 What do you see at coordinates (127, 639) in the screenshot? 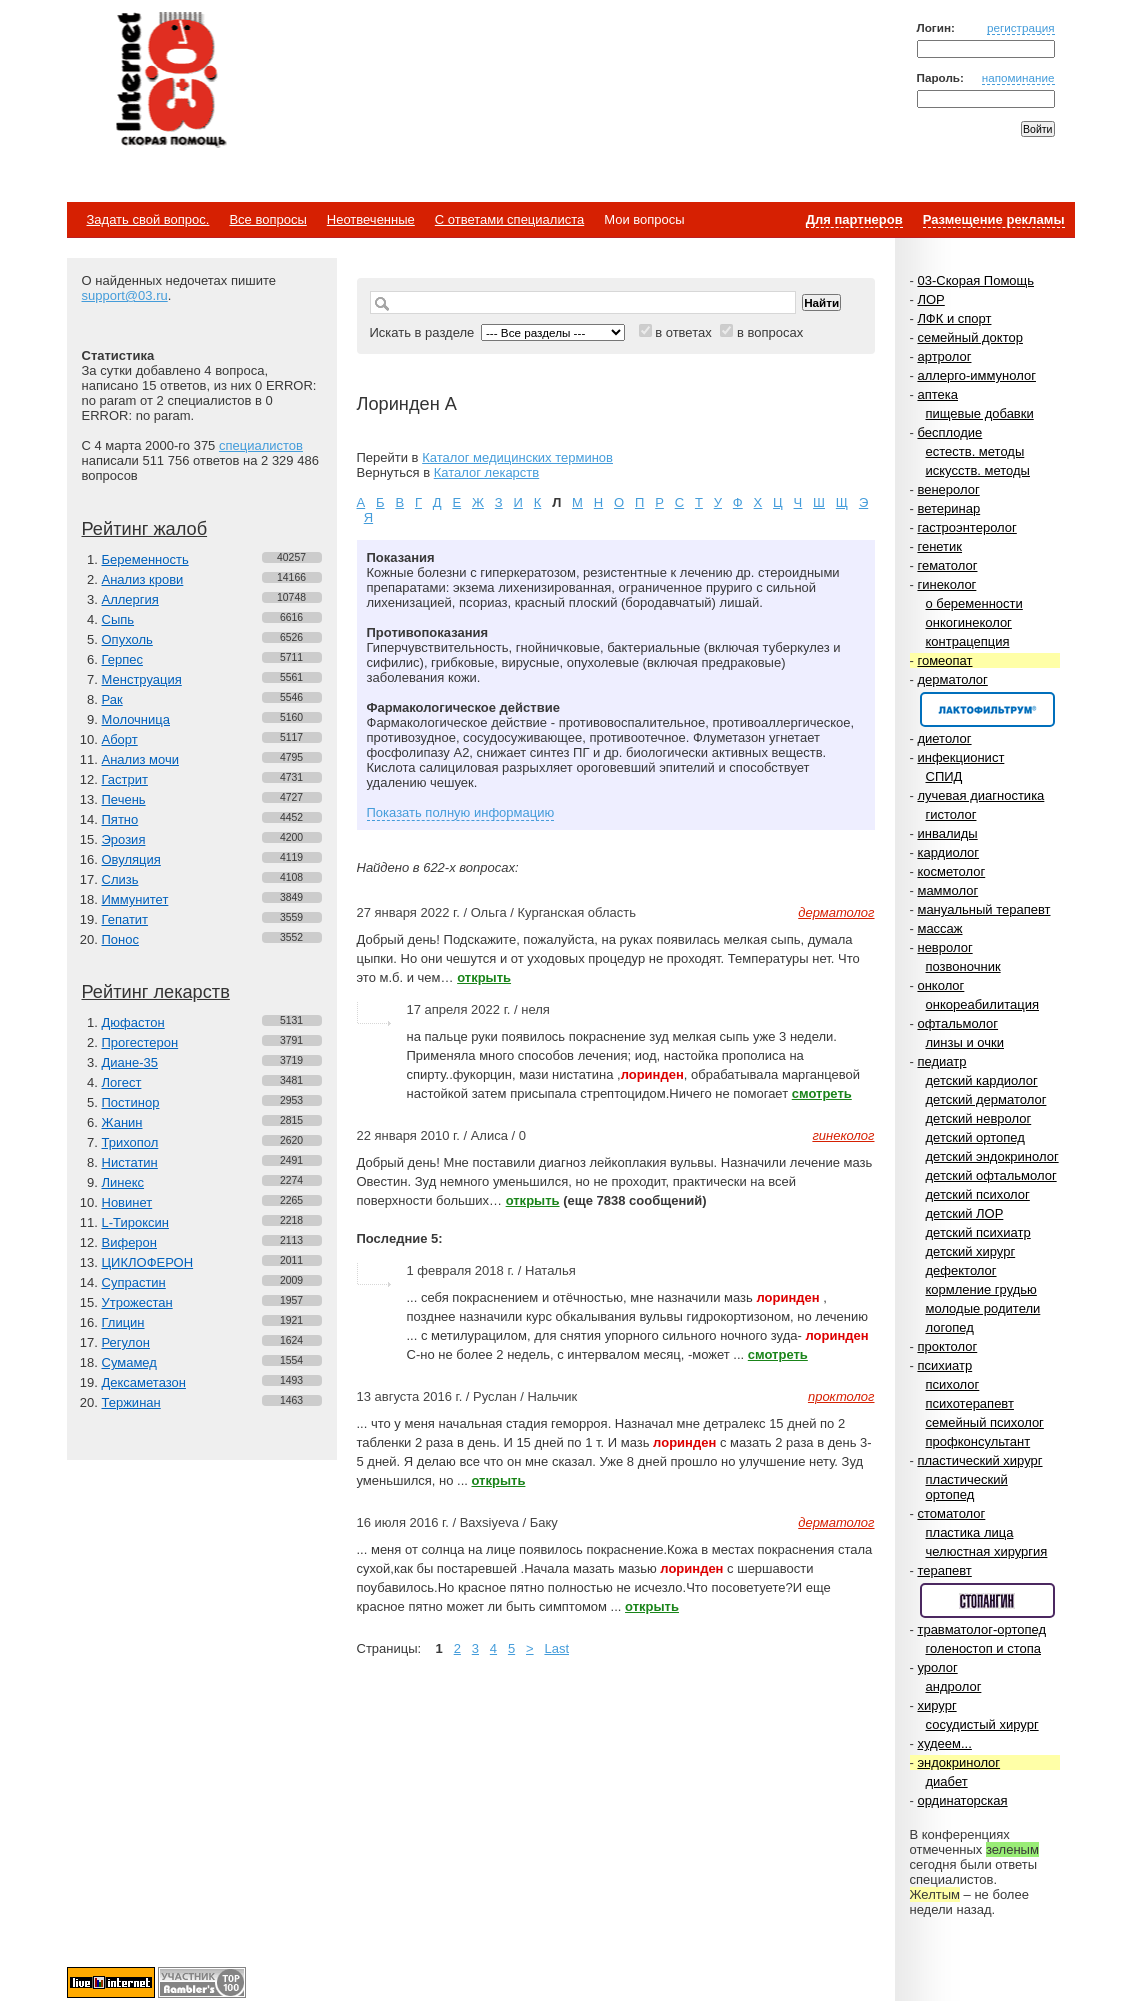
I see `Опухоль` at bounding box center [127, 639].